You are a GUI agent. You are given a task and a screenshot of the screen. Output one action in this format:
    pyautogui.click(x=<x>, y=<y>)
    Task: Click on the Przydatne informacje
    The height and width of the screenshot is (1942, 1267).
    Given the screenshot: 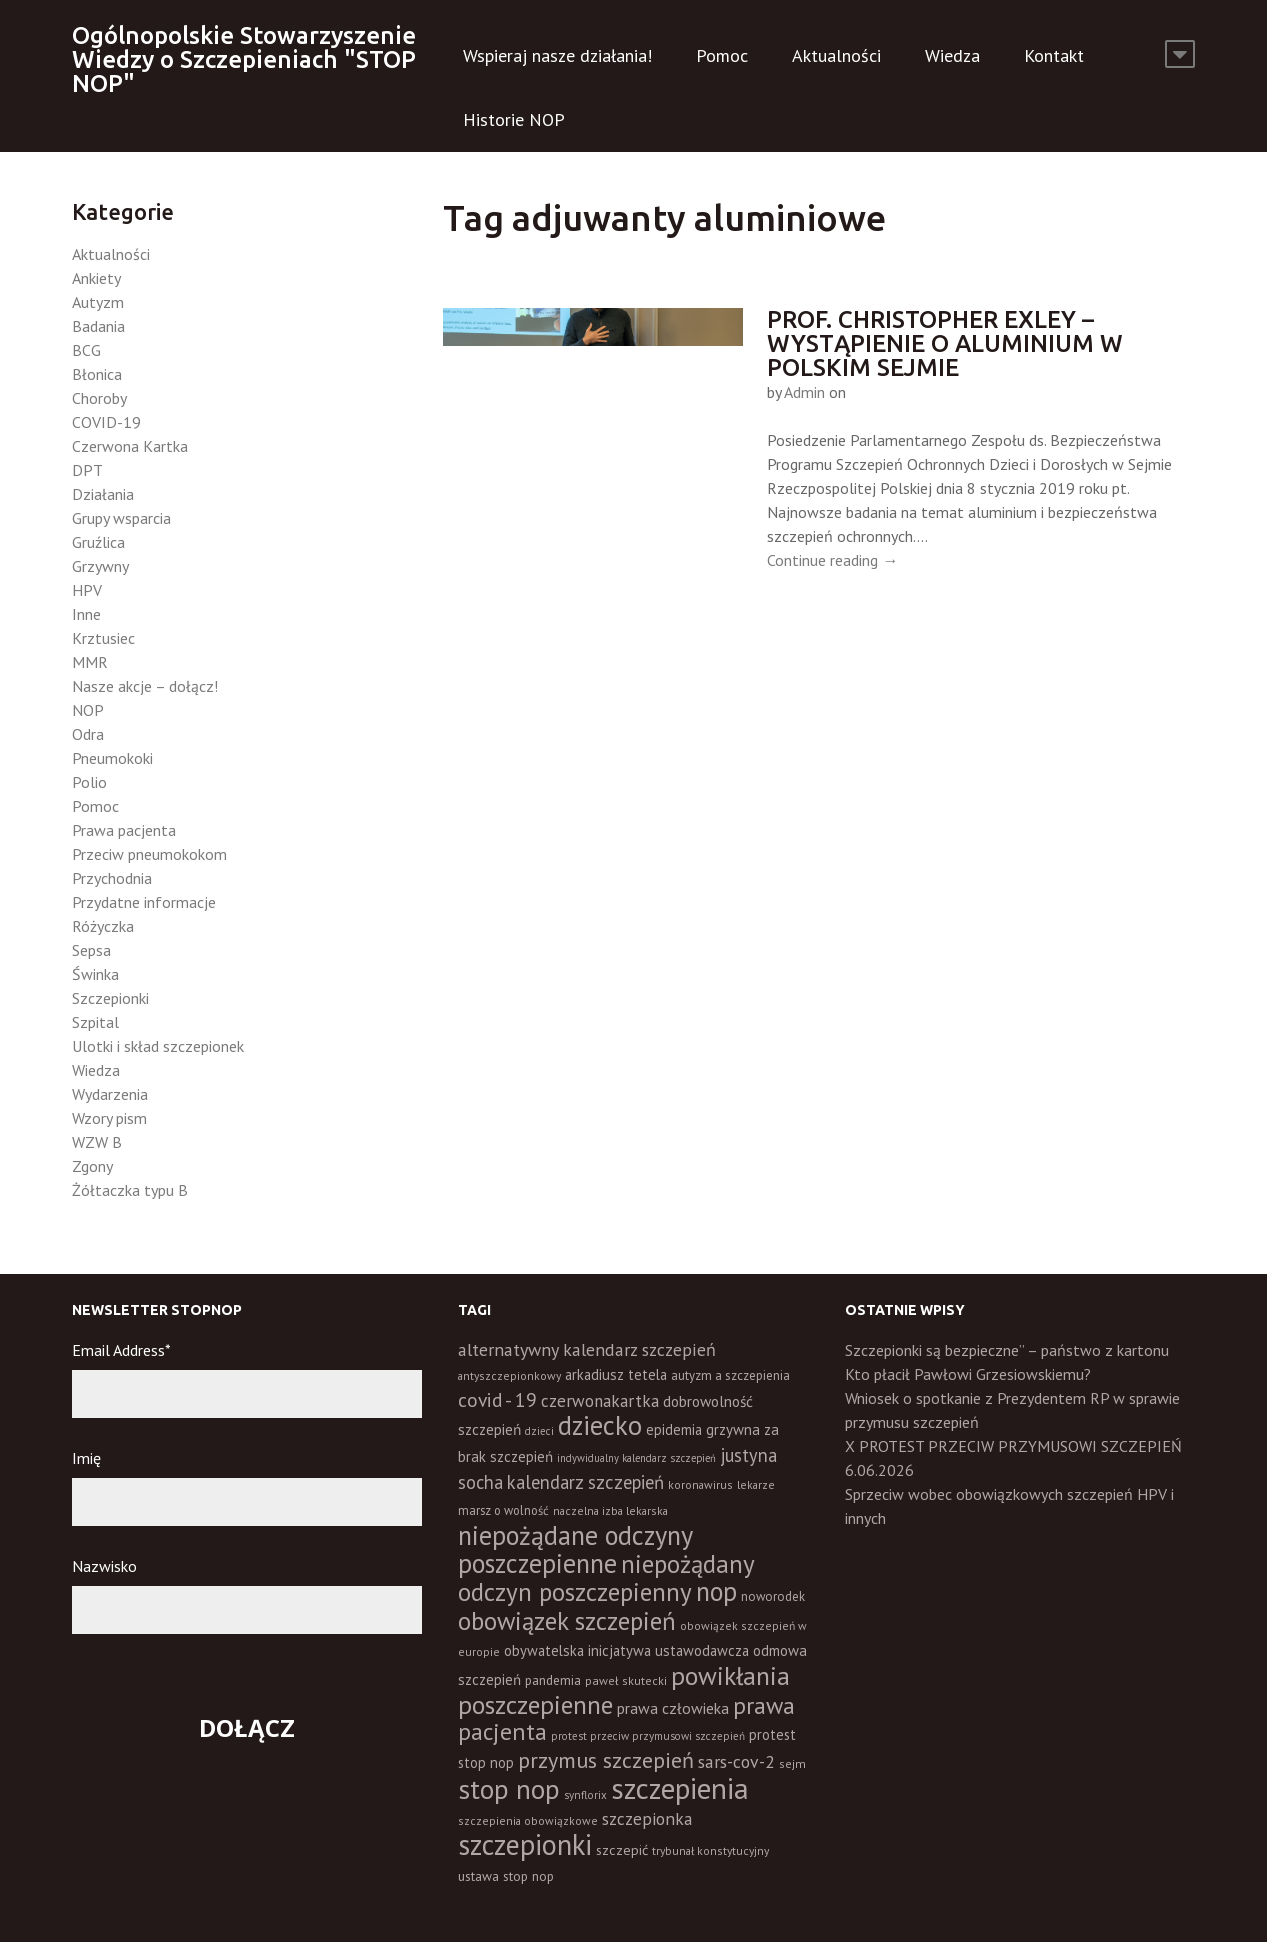 What is the action you would take?
    pyautogui.click(x=144, y=902)
    